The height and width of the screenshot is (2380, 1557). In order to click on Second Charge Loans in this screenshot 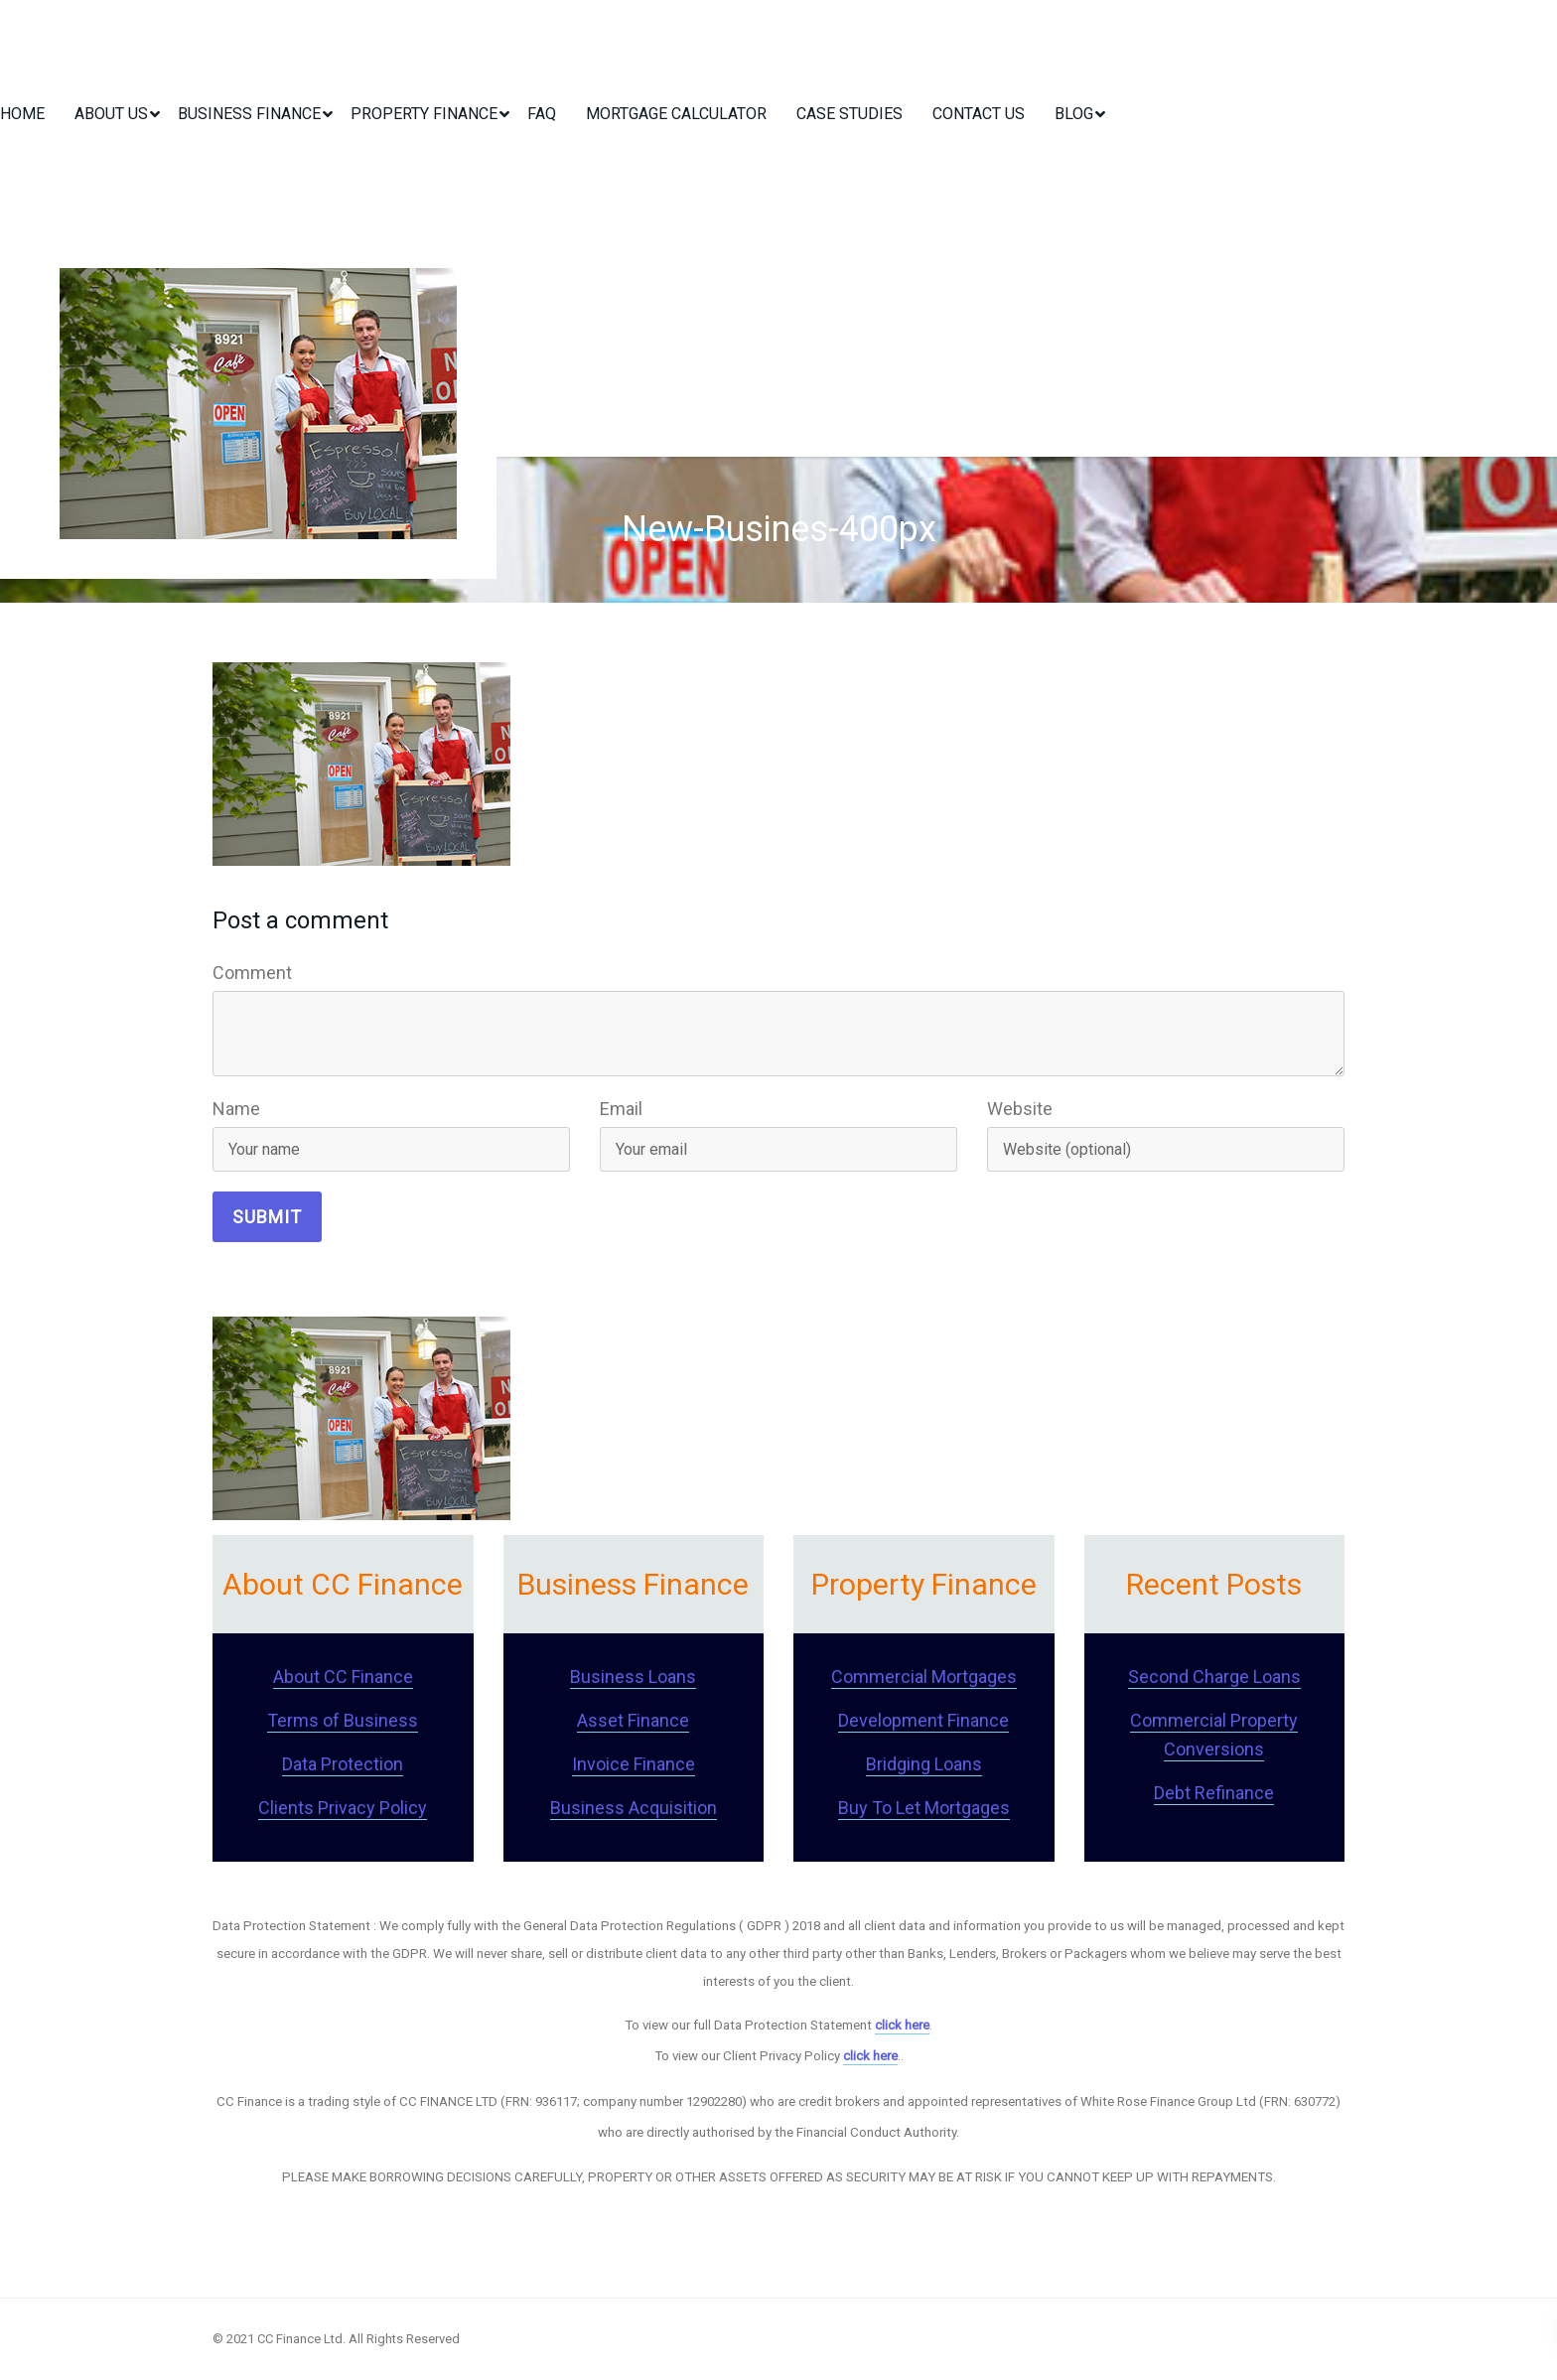, I will do `click(1214, 1676)`.